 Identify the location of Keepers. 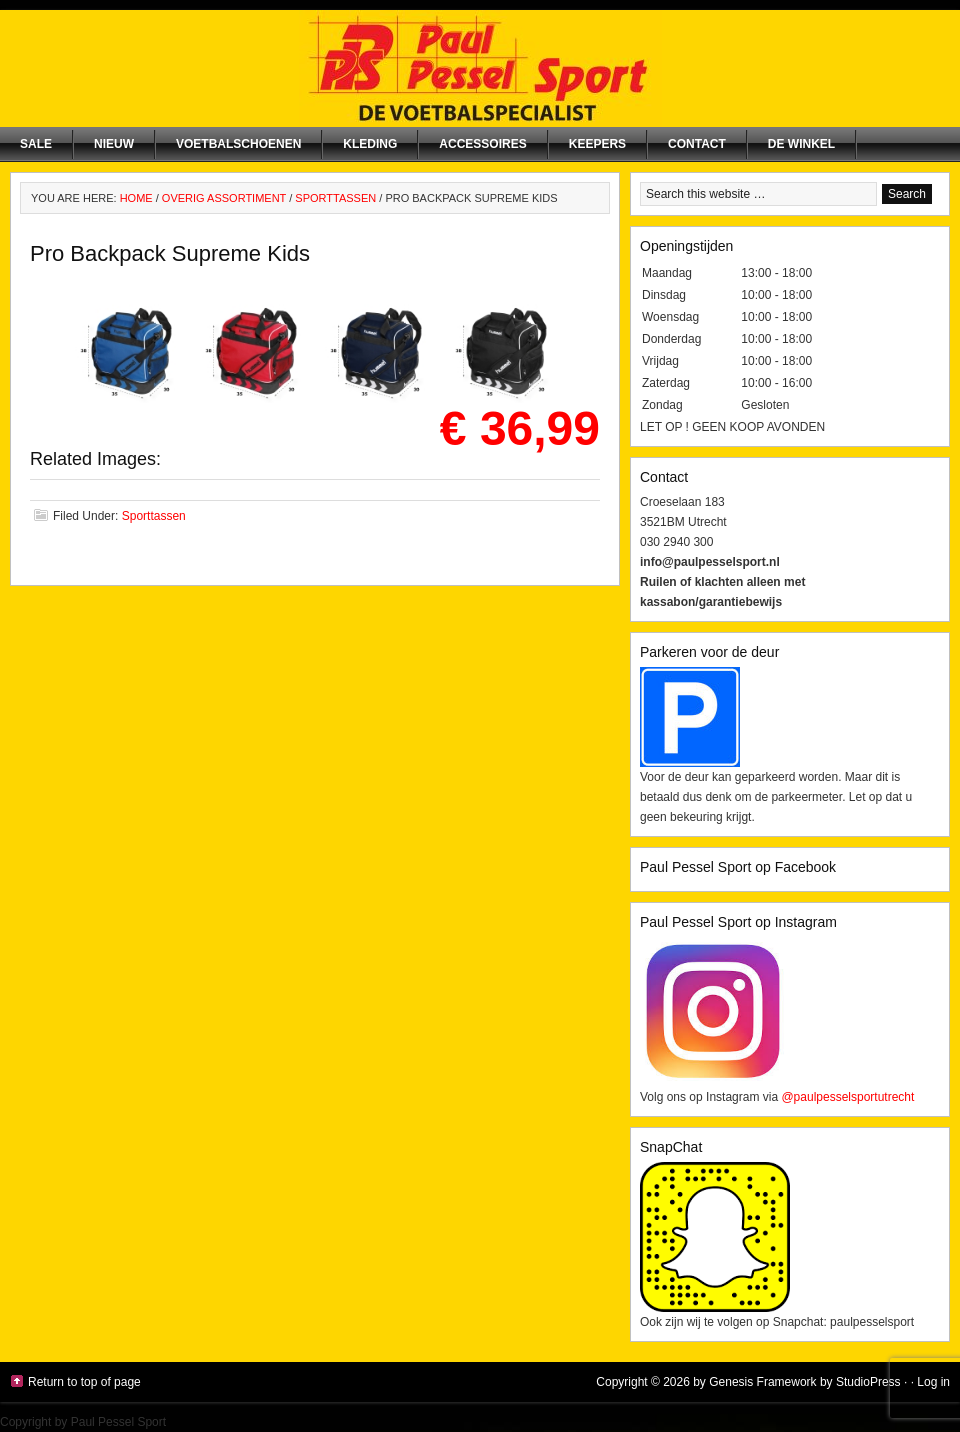
(597, 144).